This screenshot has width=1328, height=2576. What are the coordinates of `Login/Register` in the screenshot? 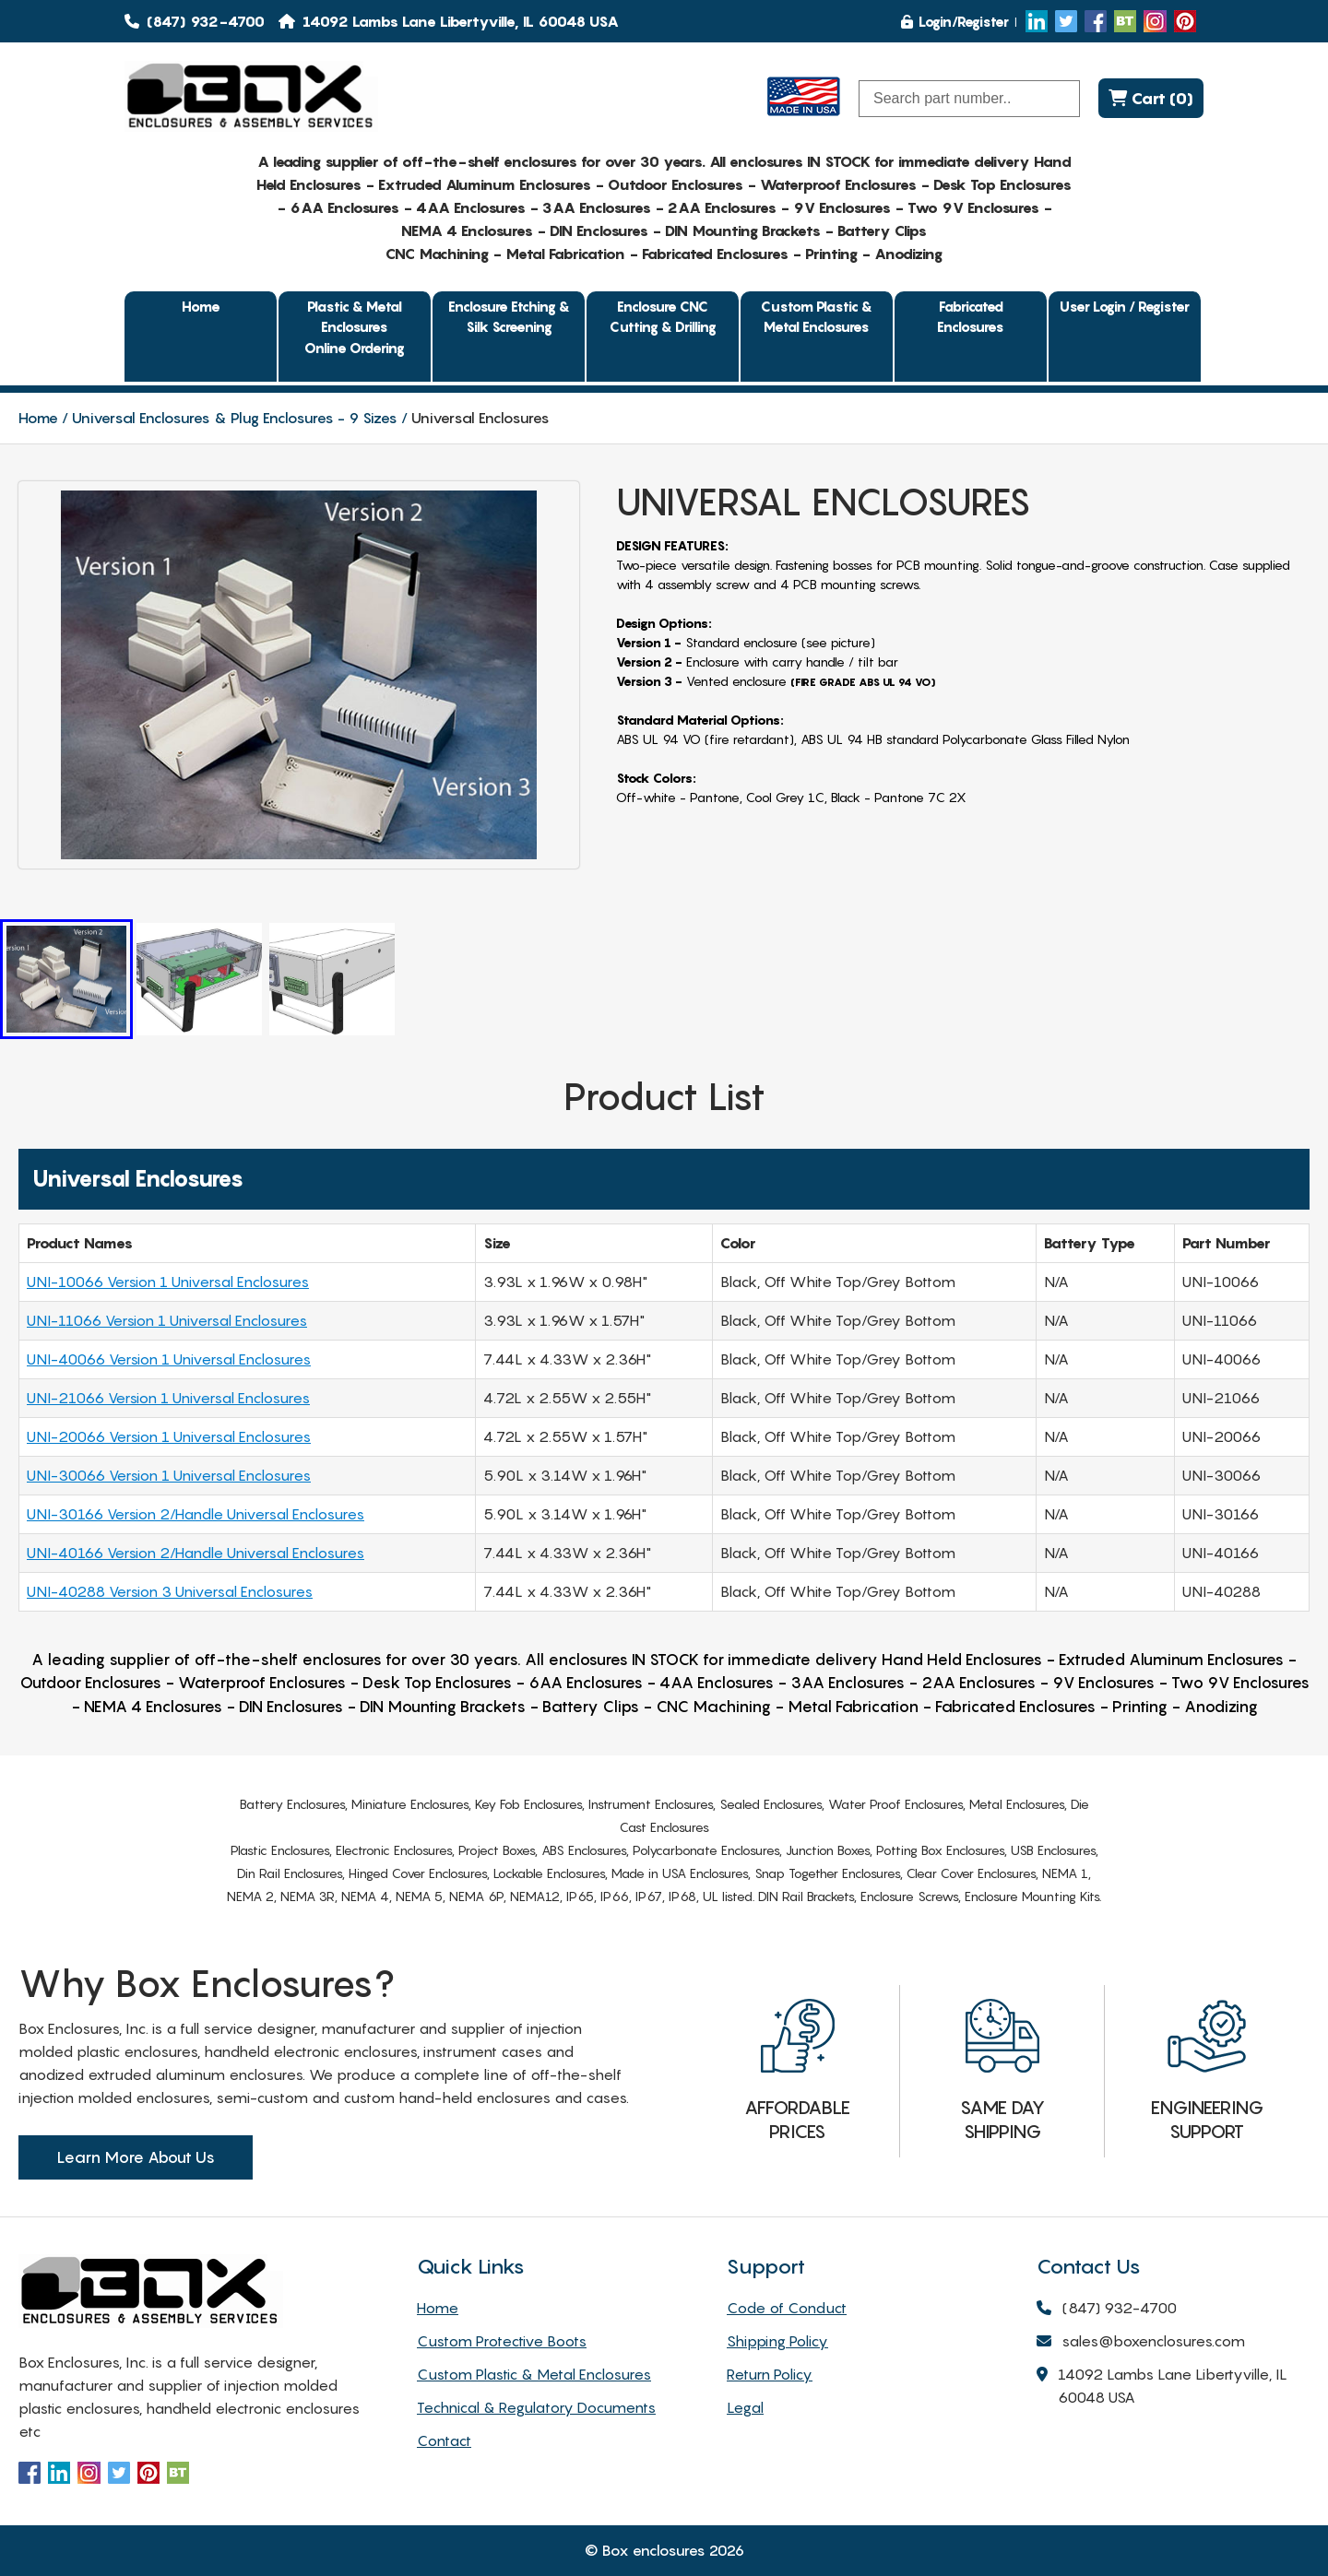 It's located at (955, 21).